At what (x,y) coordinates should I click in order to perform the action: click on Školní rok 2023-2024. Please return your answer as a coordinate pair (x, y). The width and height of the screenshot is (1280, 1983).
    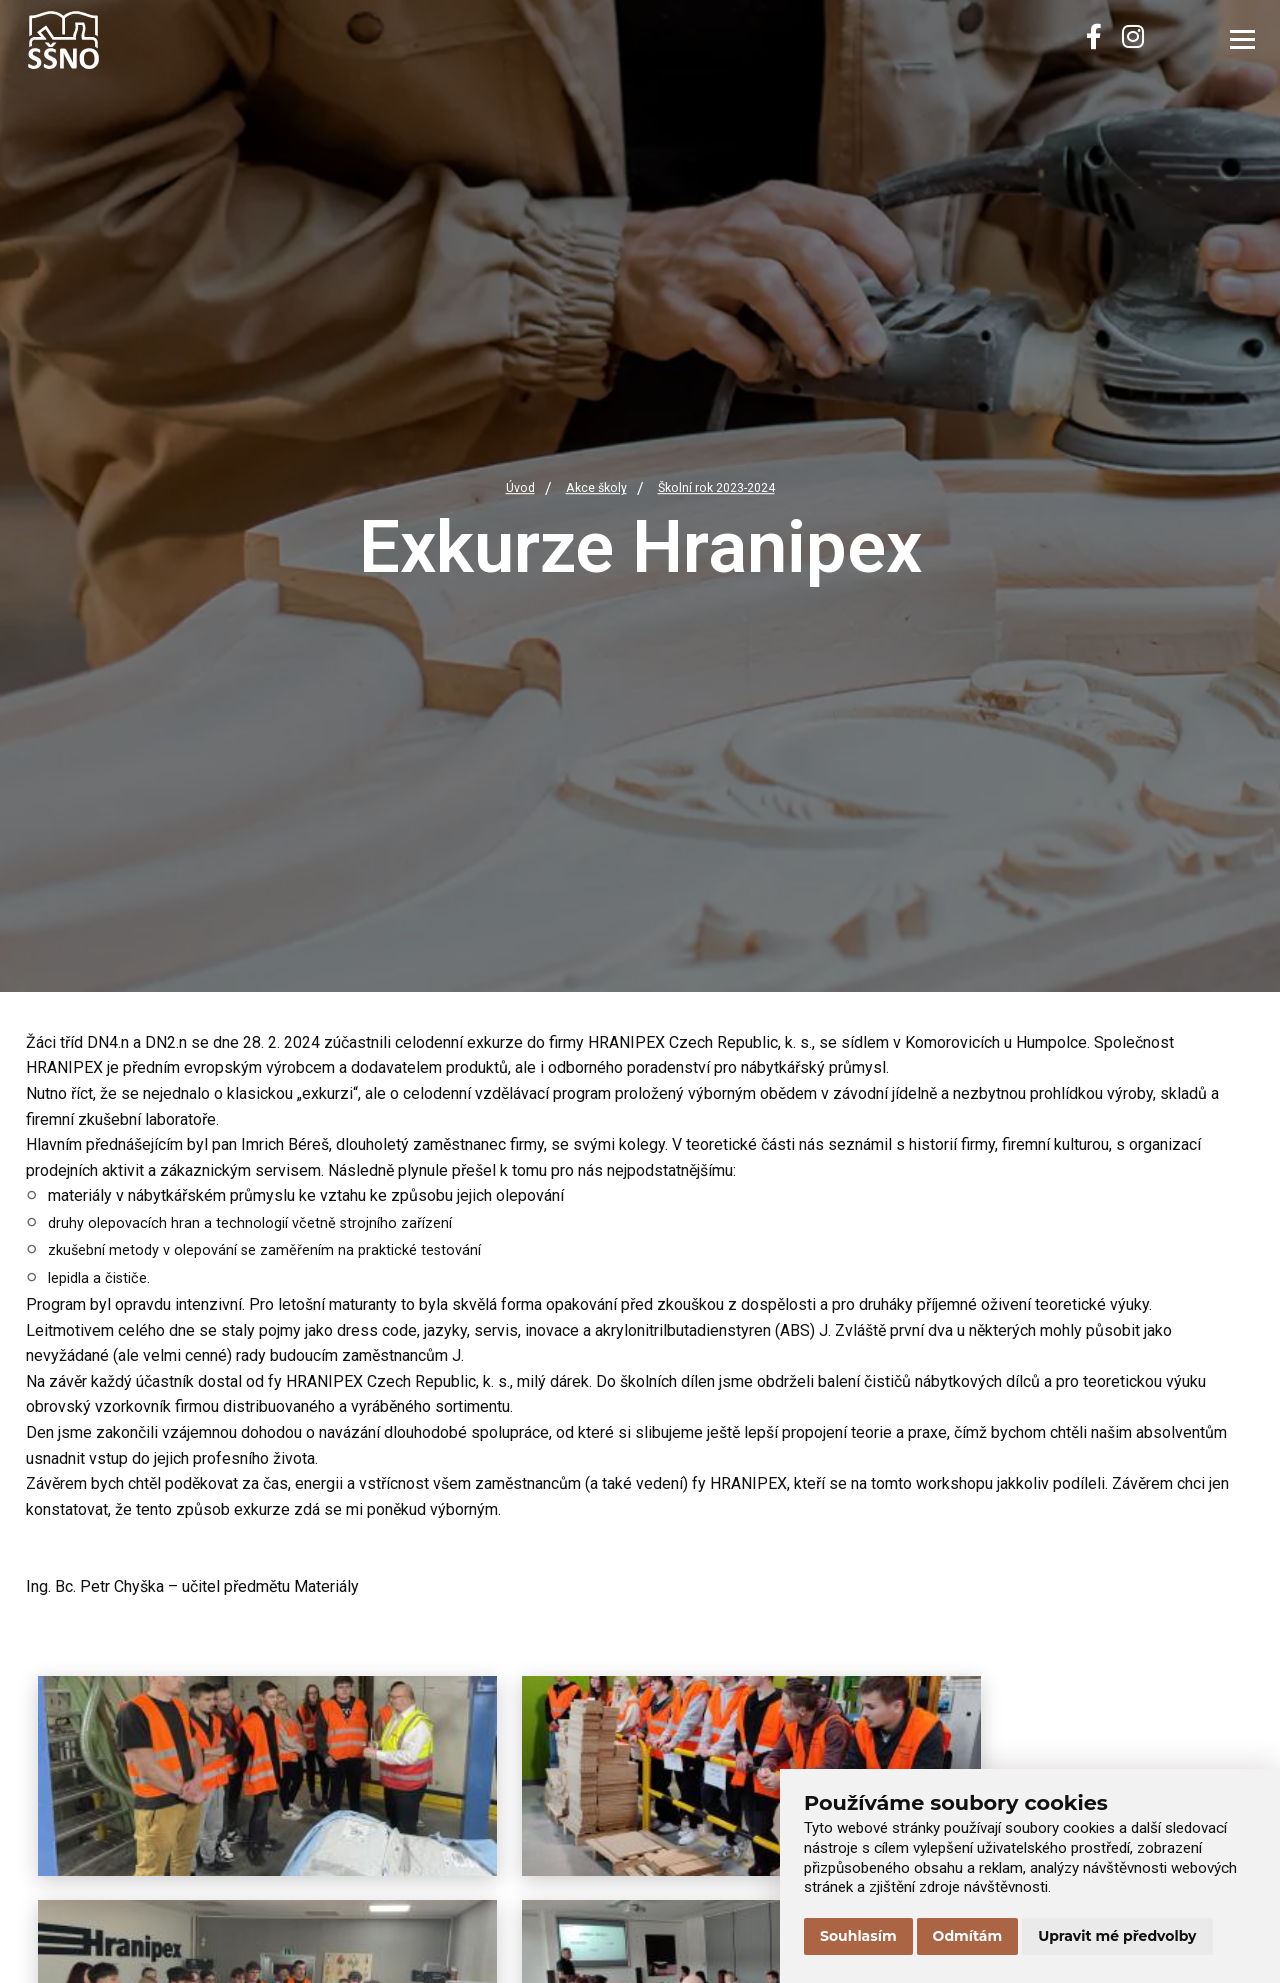
    Looking at the image, I should click on (722, 489).